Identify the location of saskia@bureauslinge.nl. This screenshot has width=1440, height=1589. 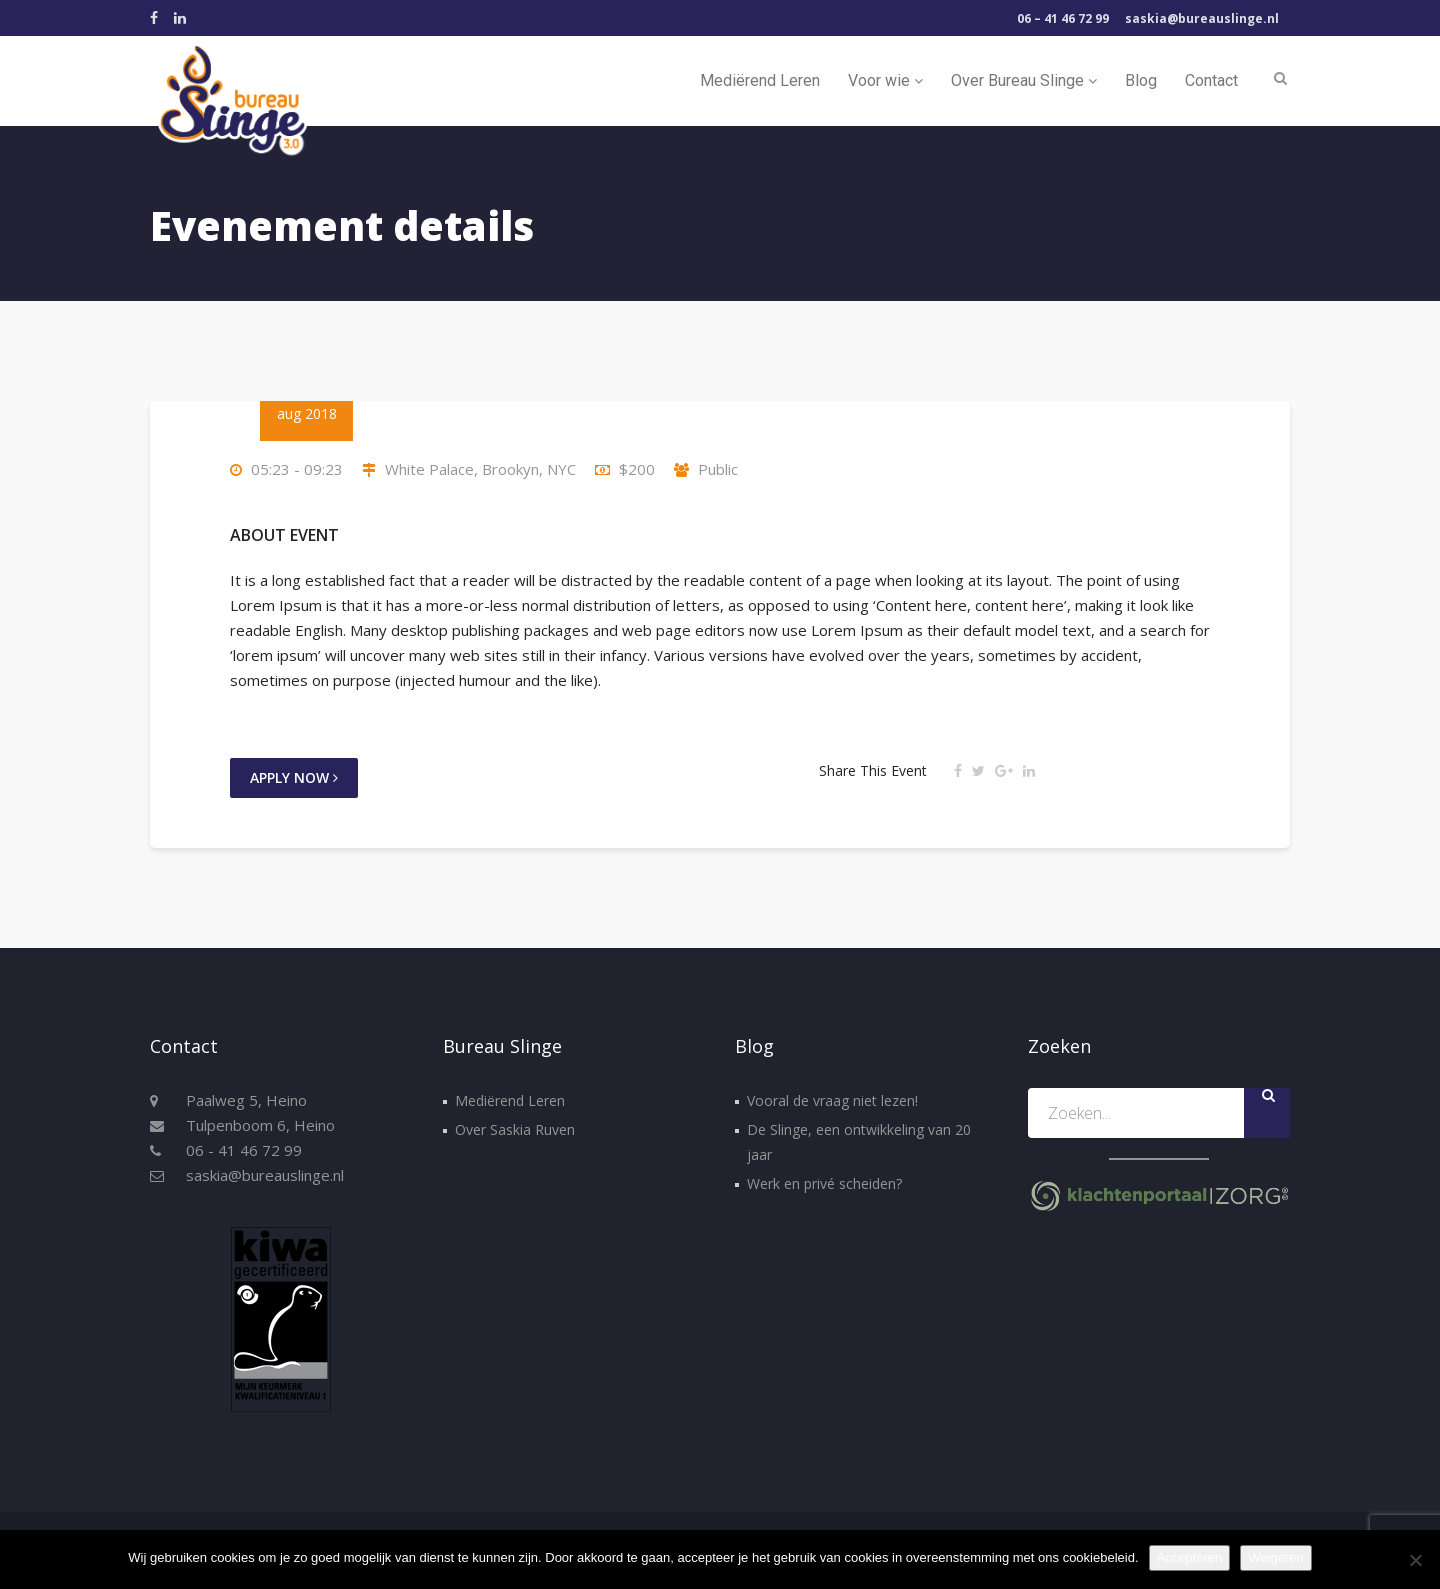
(1202, 18).